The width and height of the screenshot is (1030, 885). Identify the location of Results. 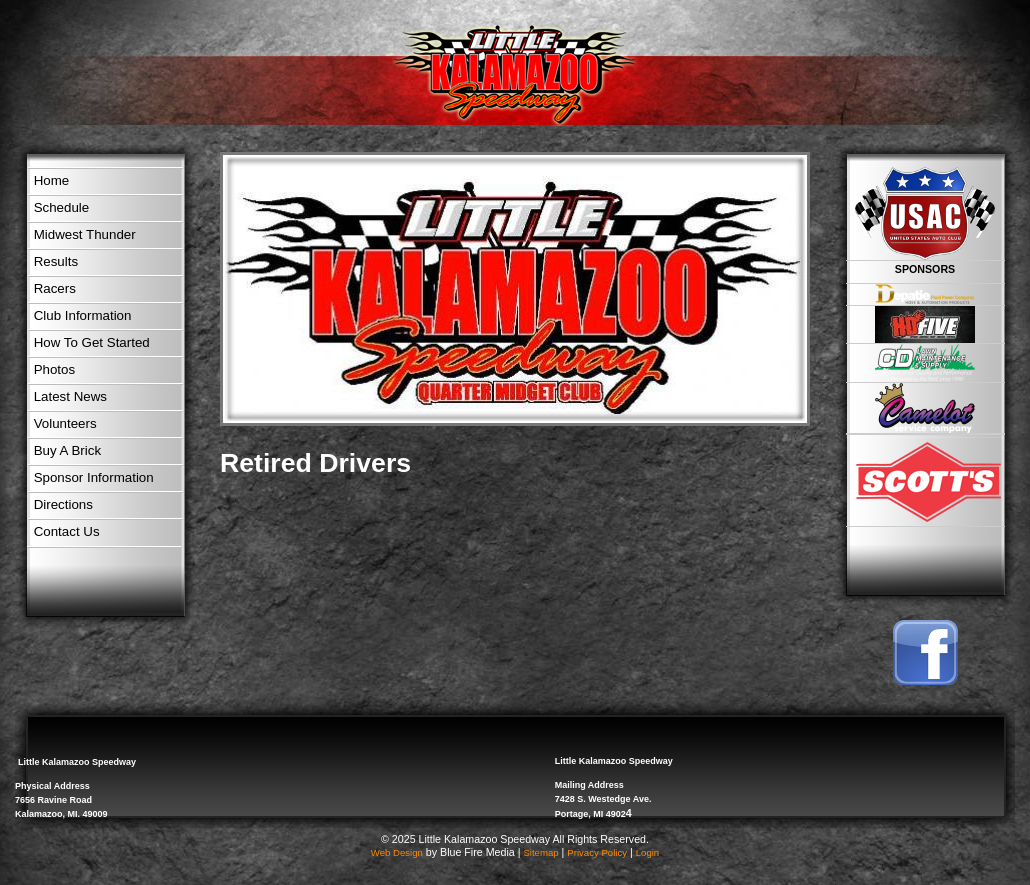
(56, 261).